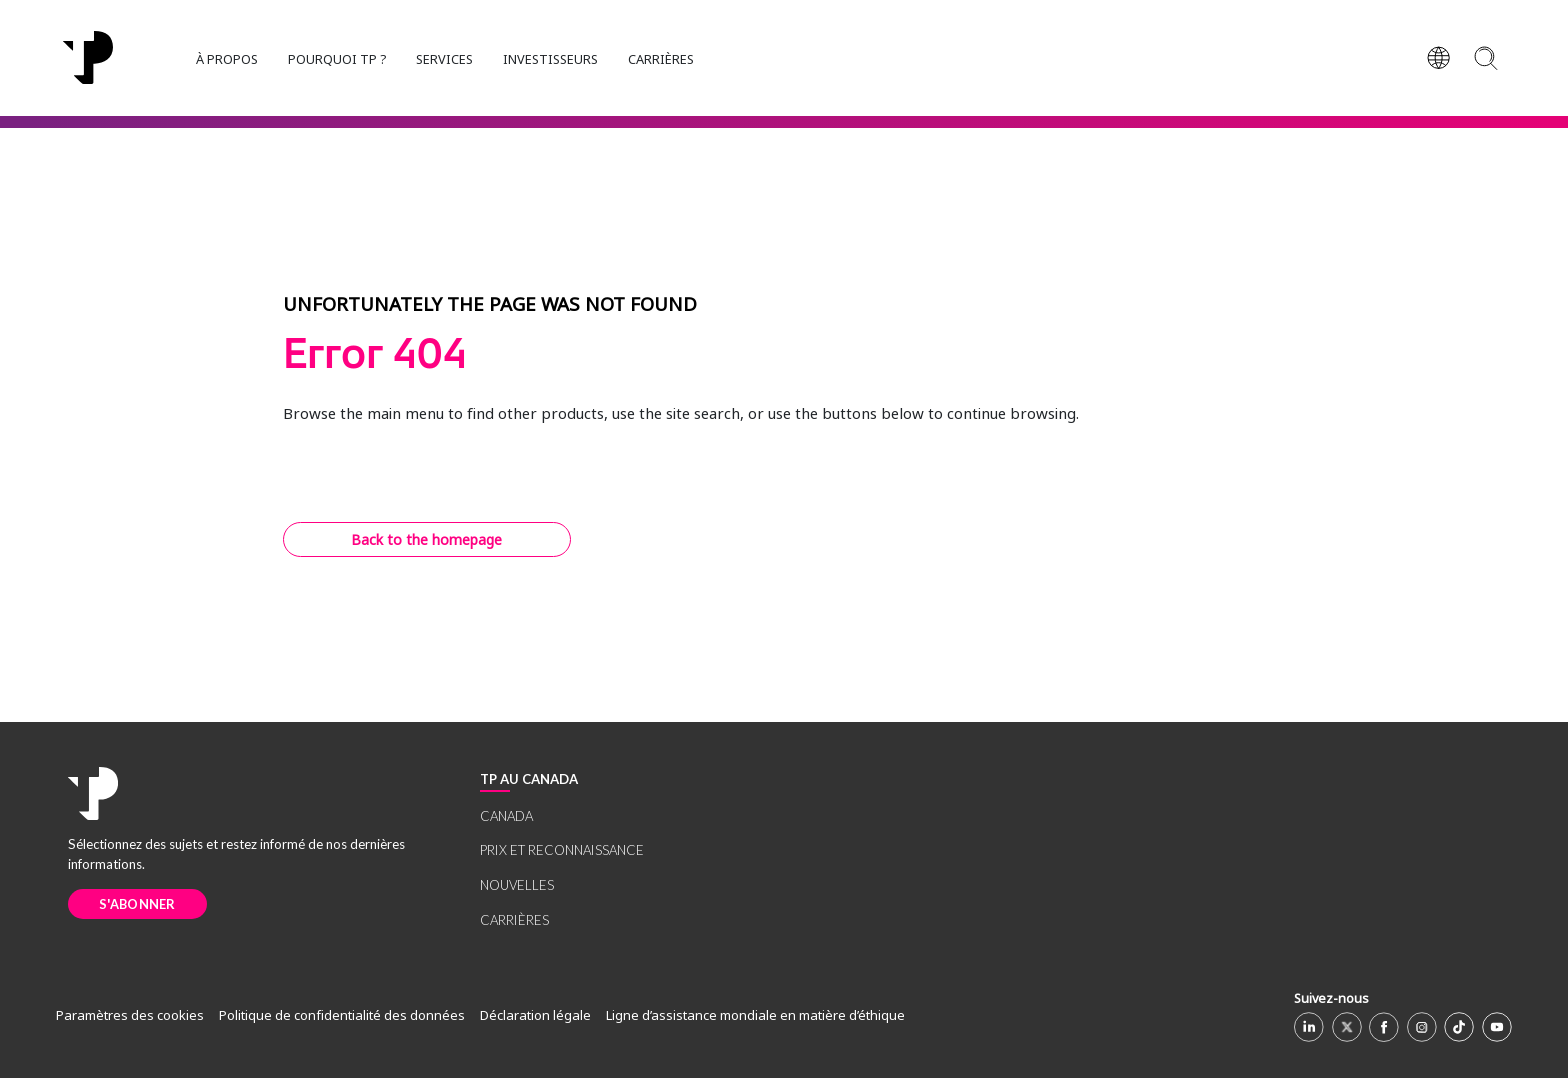  I want to click on Paramètres des cookies, so click(130, 1015).